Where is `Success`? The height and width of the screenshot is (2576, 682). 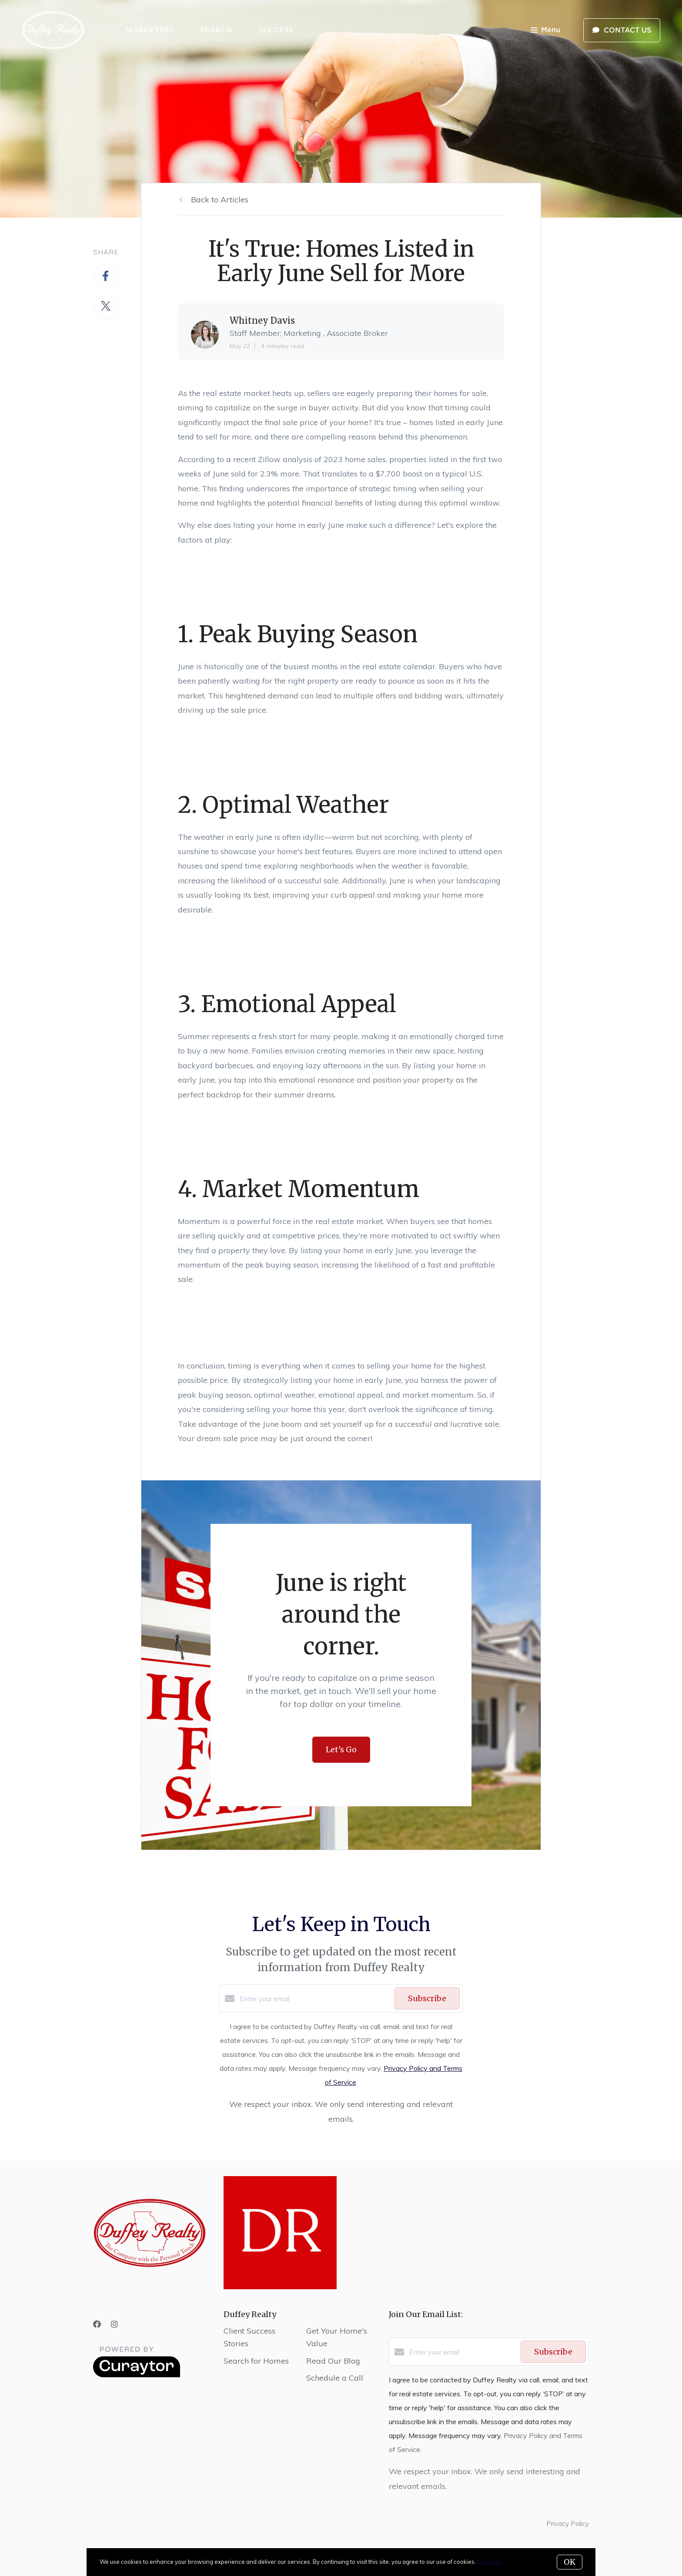 Success is located at coordinates (275, 30).